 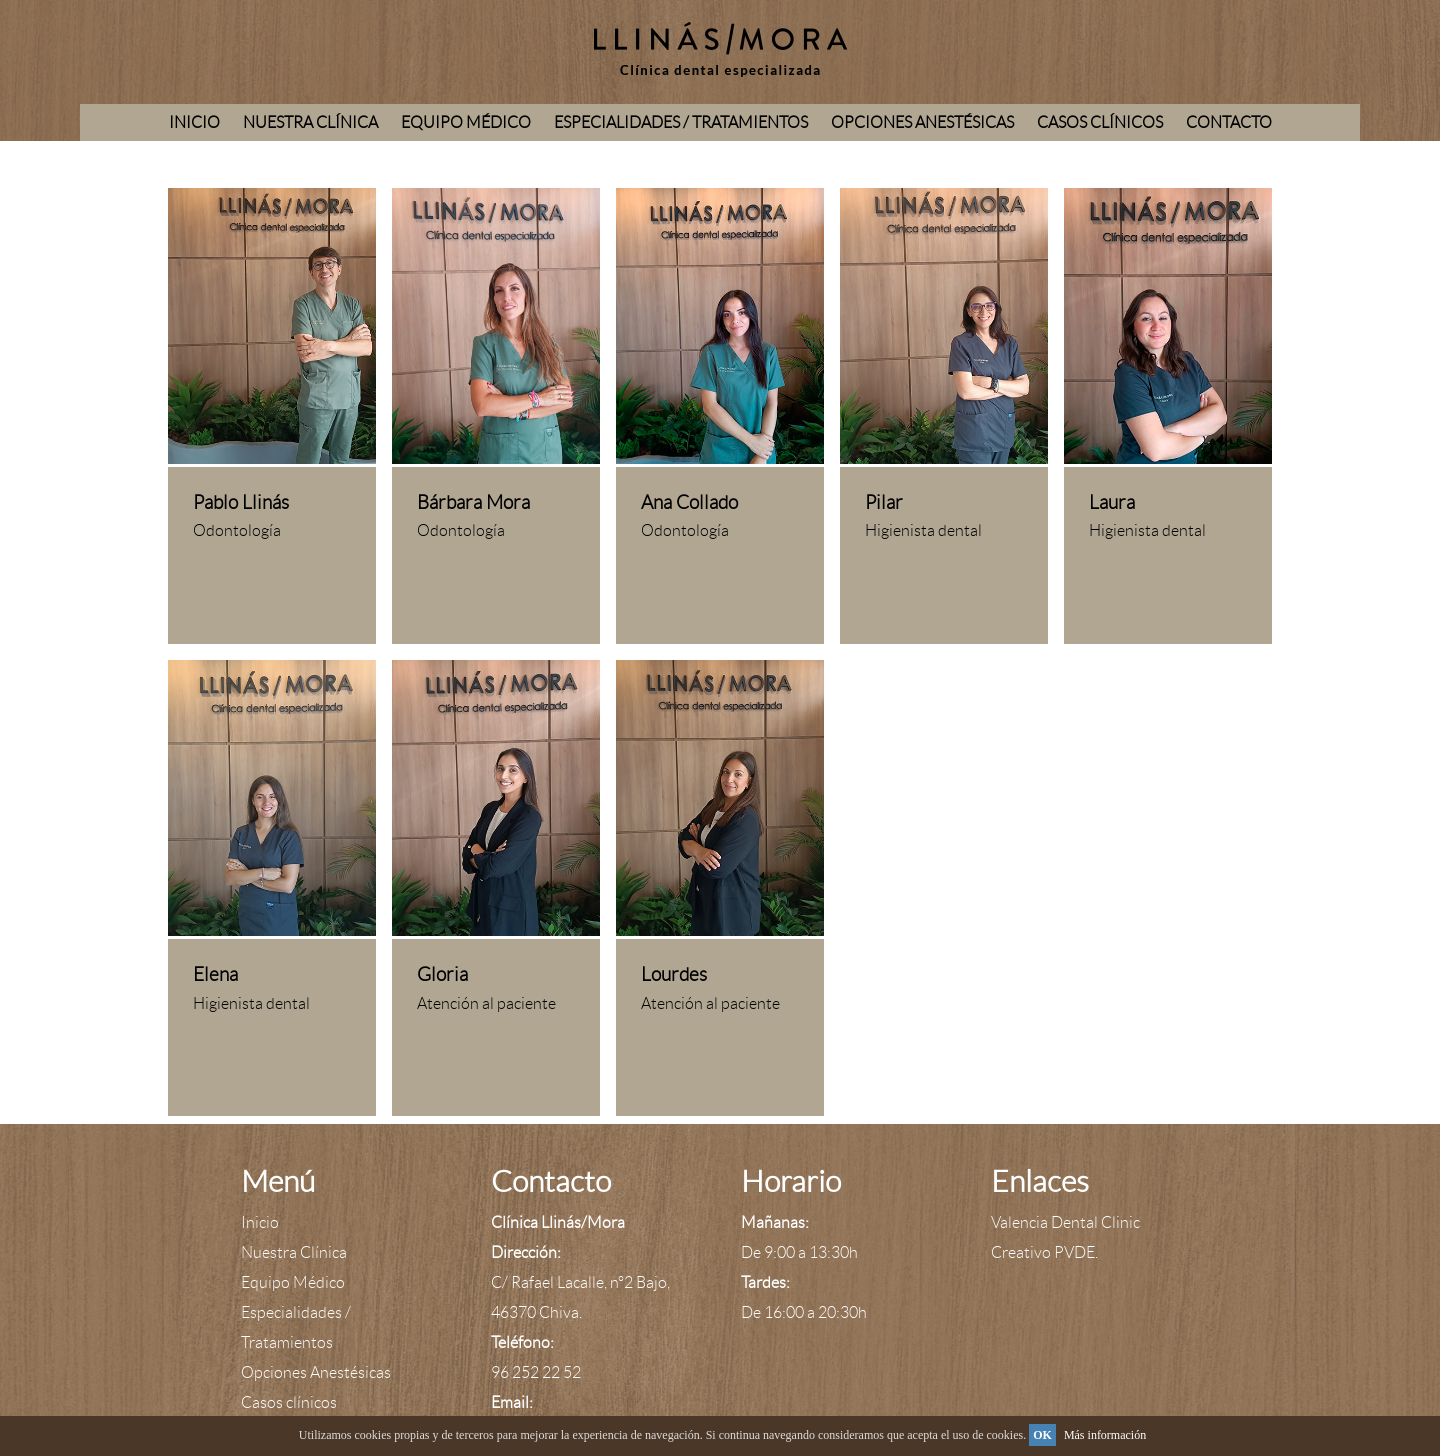 I want to click on Equipo Médico, so click(x=466, y=122).